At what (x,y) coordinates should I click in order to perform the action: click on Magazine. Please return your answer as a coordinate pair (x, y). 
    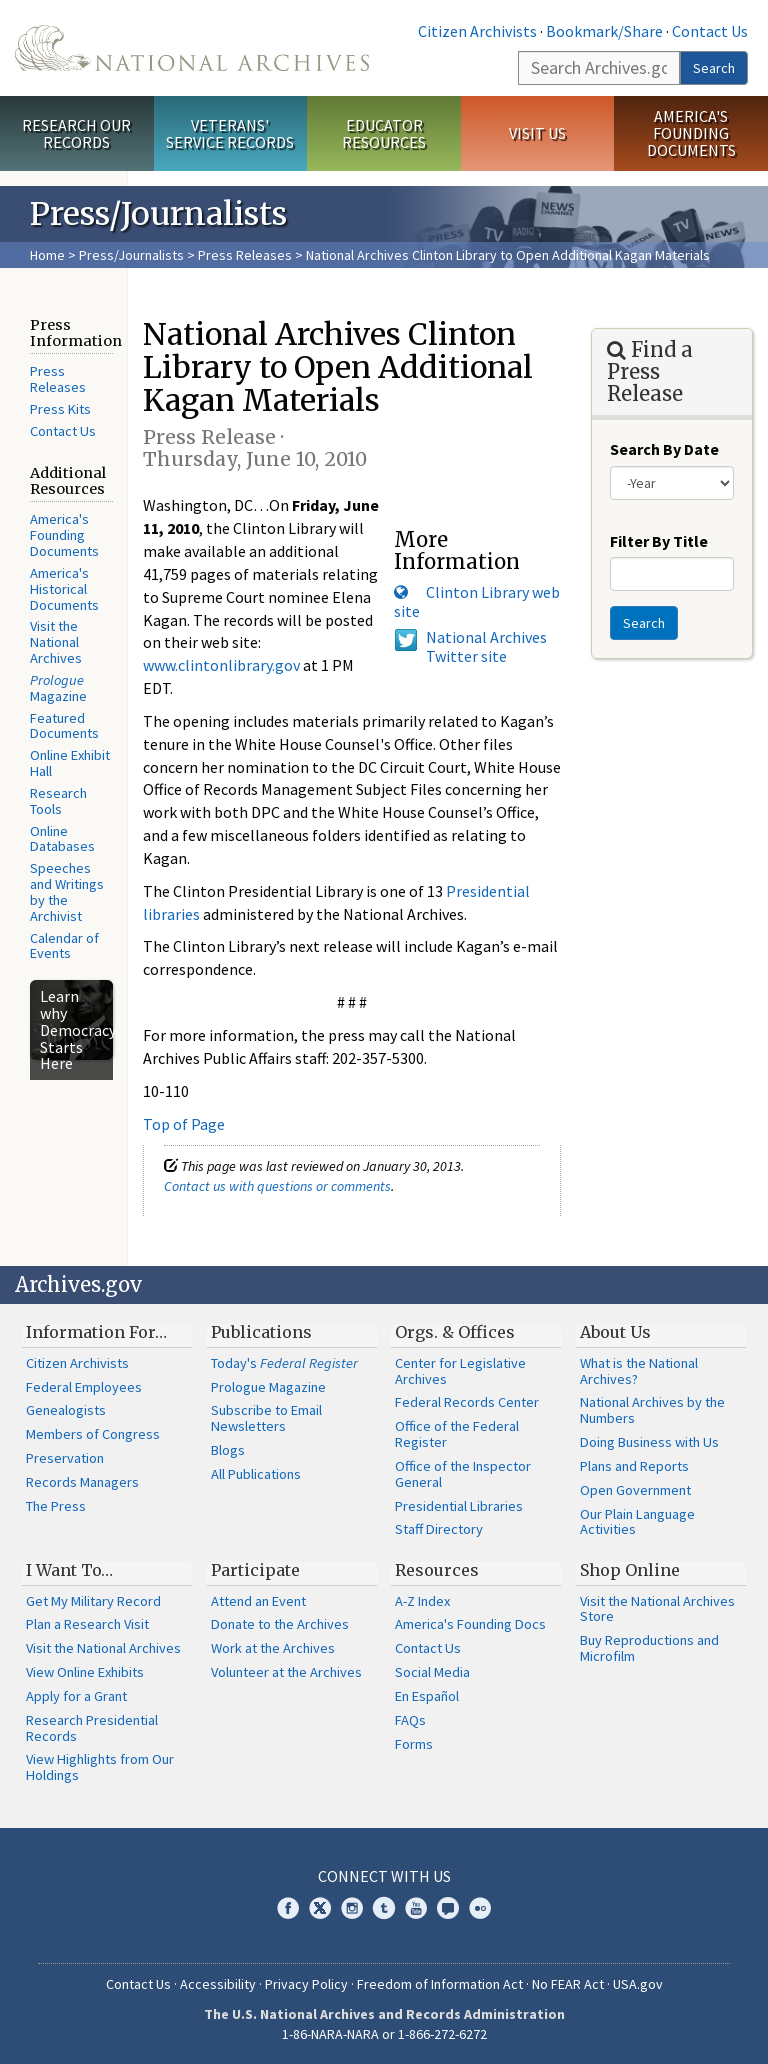
    Looking at the image, I should click on (58, 688).